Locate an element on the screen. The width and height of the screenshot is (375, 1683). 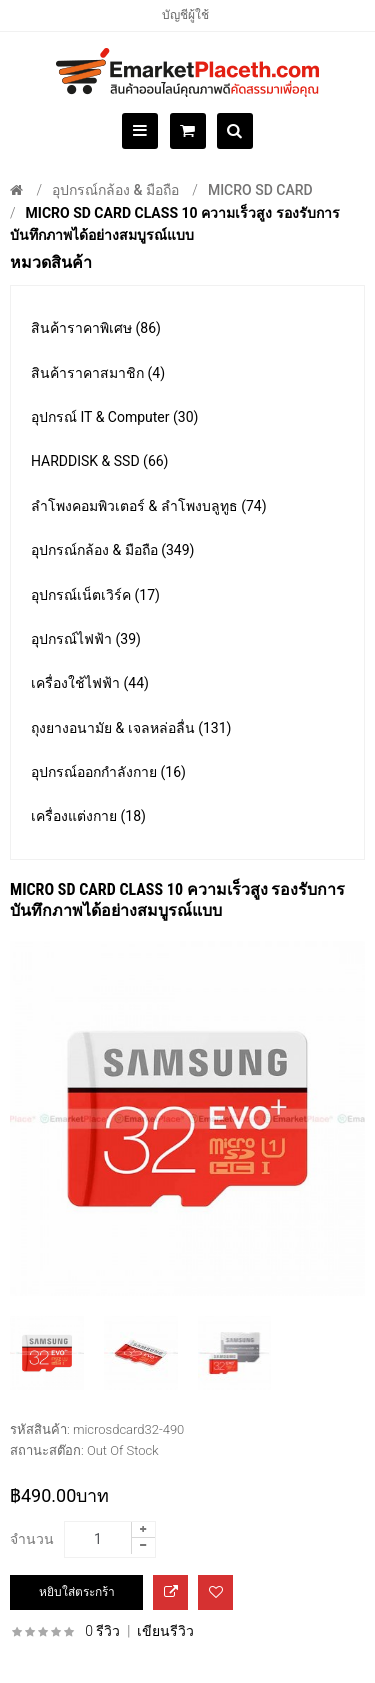
อุปกรณ์ IT & Computer (30) is located at coordinates (114, 417).